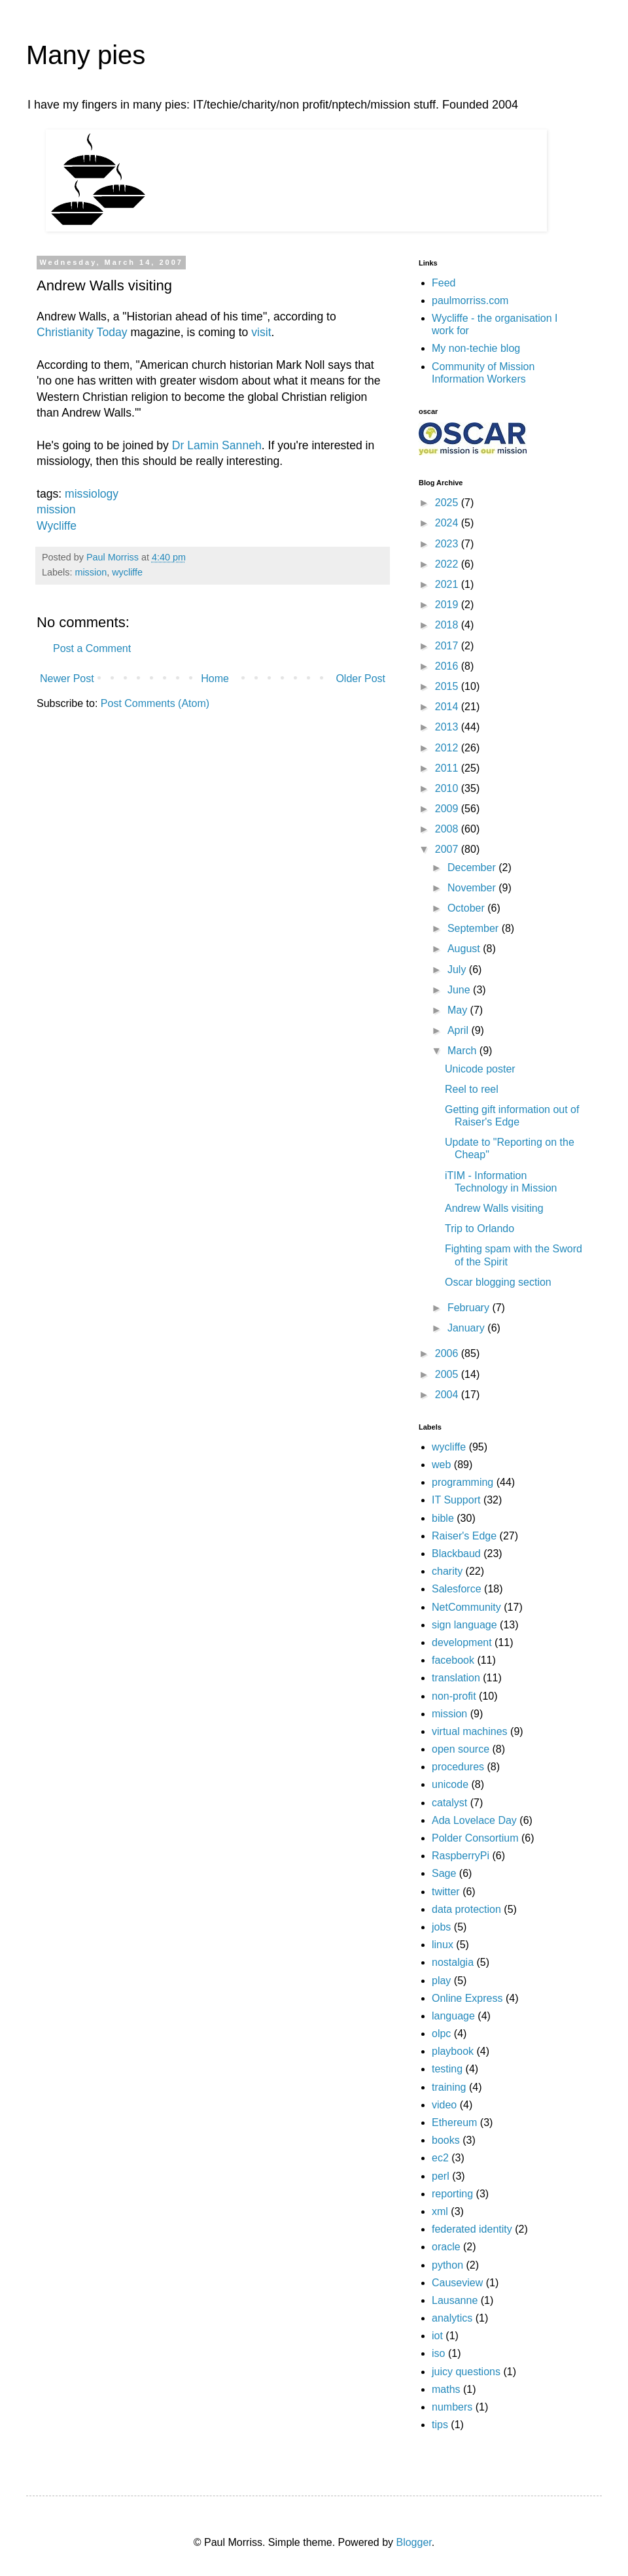 The width and height of the screenshot is (628, 2576). I want to click on Feed, so click(443, 282).